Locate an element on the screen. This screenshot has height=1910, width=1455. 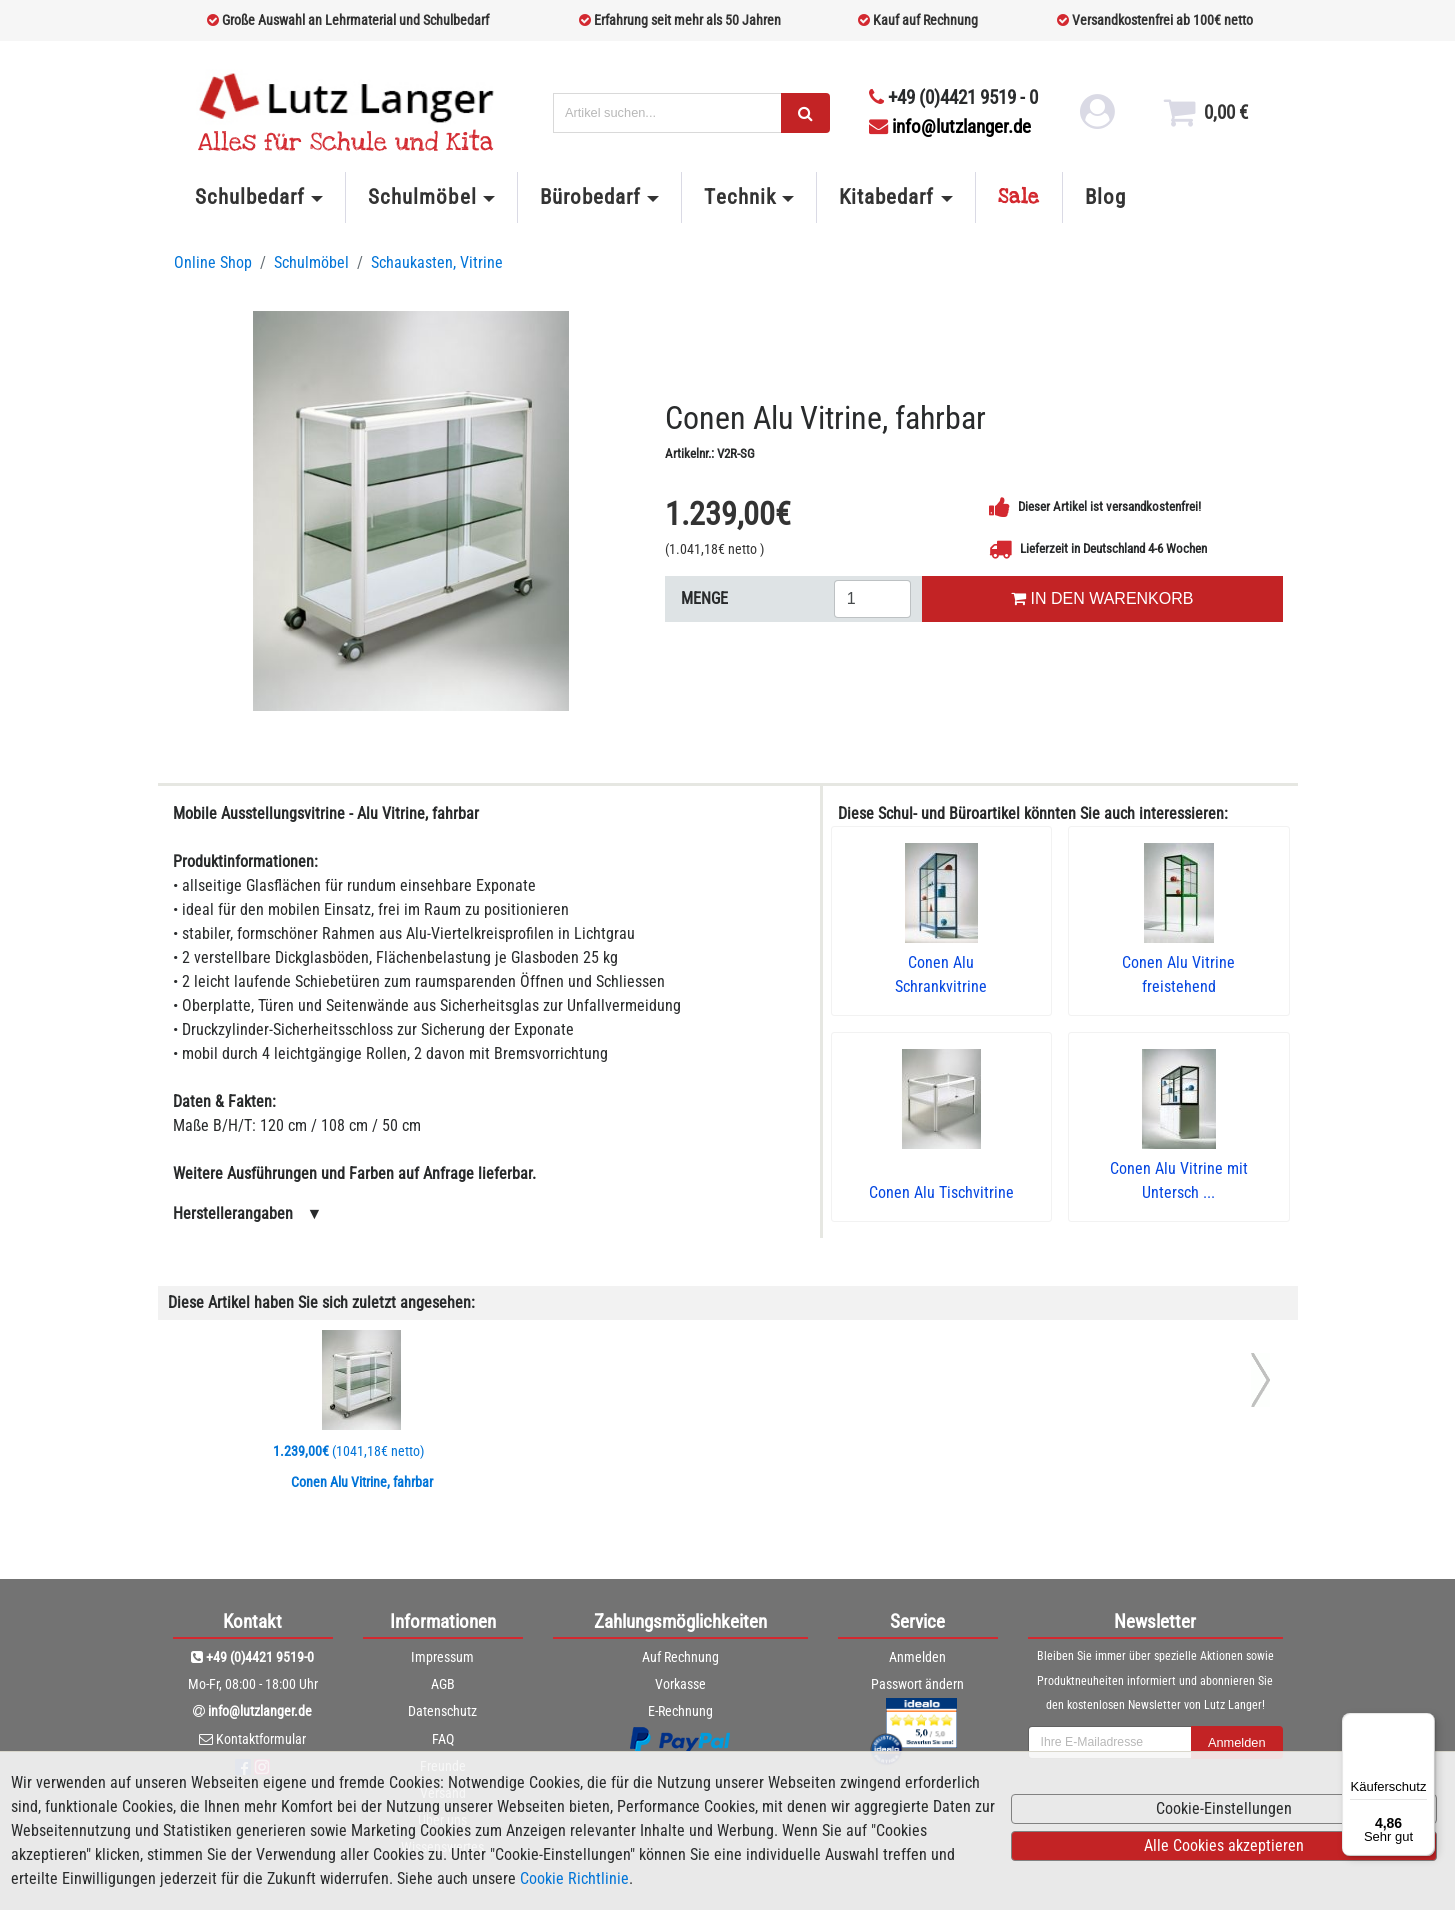
Bürobedarf is located at coordinates (590, 197).